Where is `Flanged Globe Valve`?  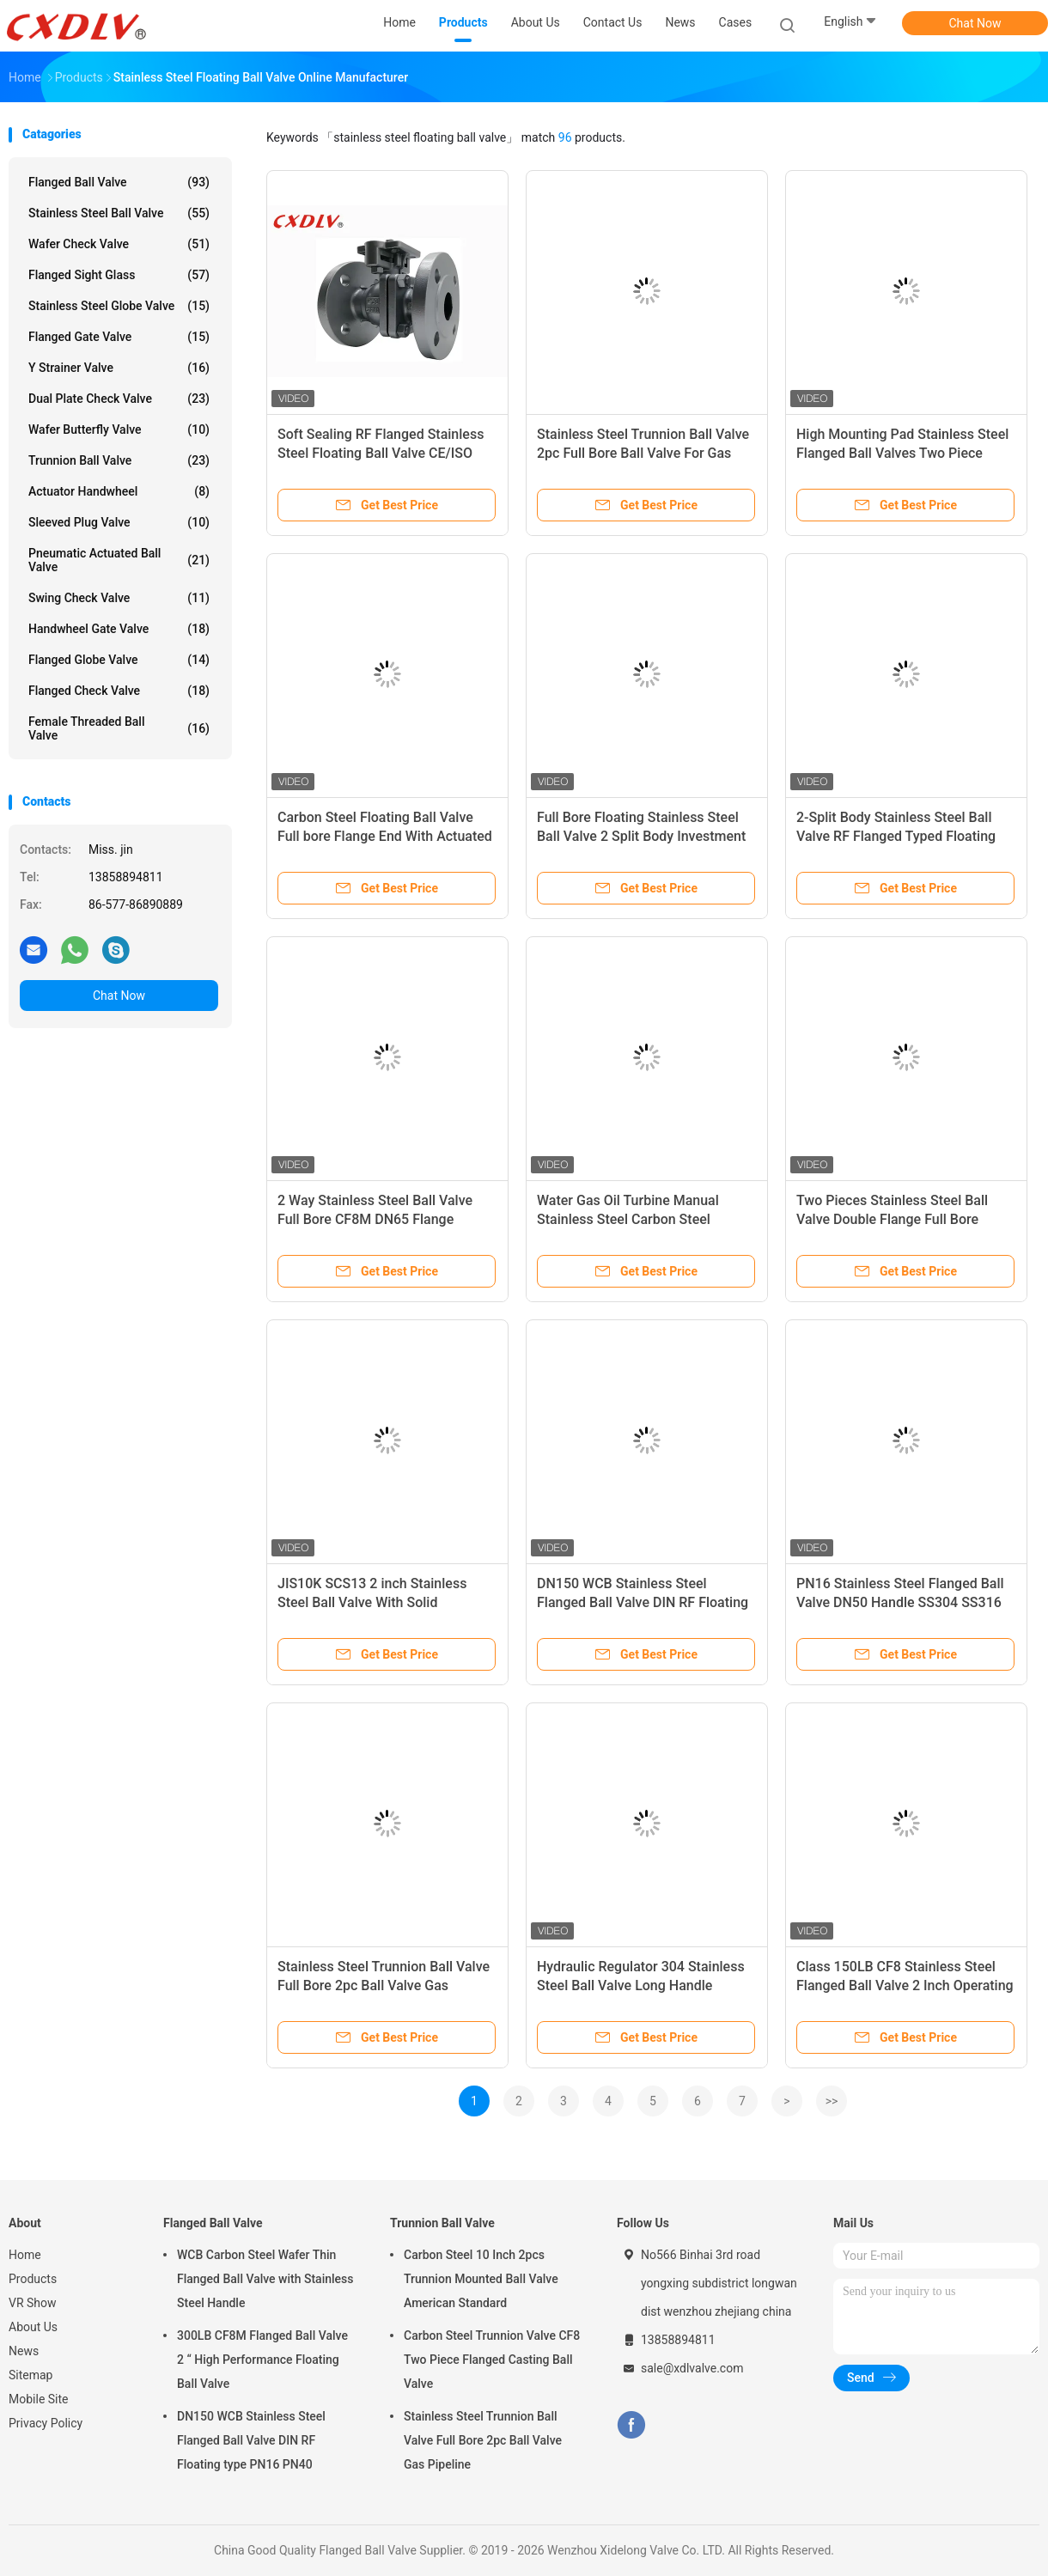
Flanged Globe Valve is located at coordinates (119, 659).